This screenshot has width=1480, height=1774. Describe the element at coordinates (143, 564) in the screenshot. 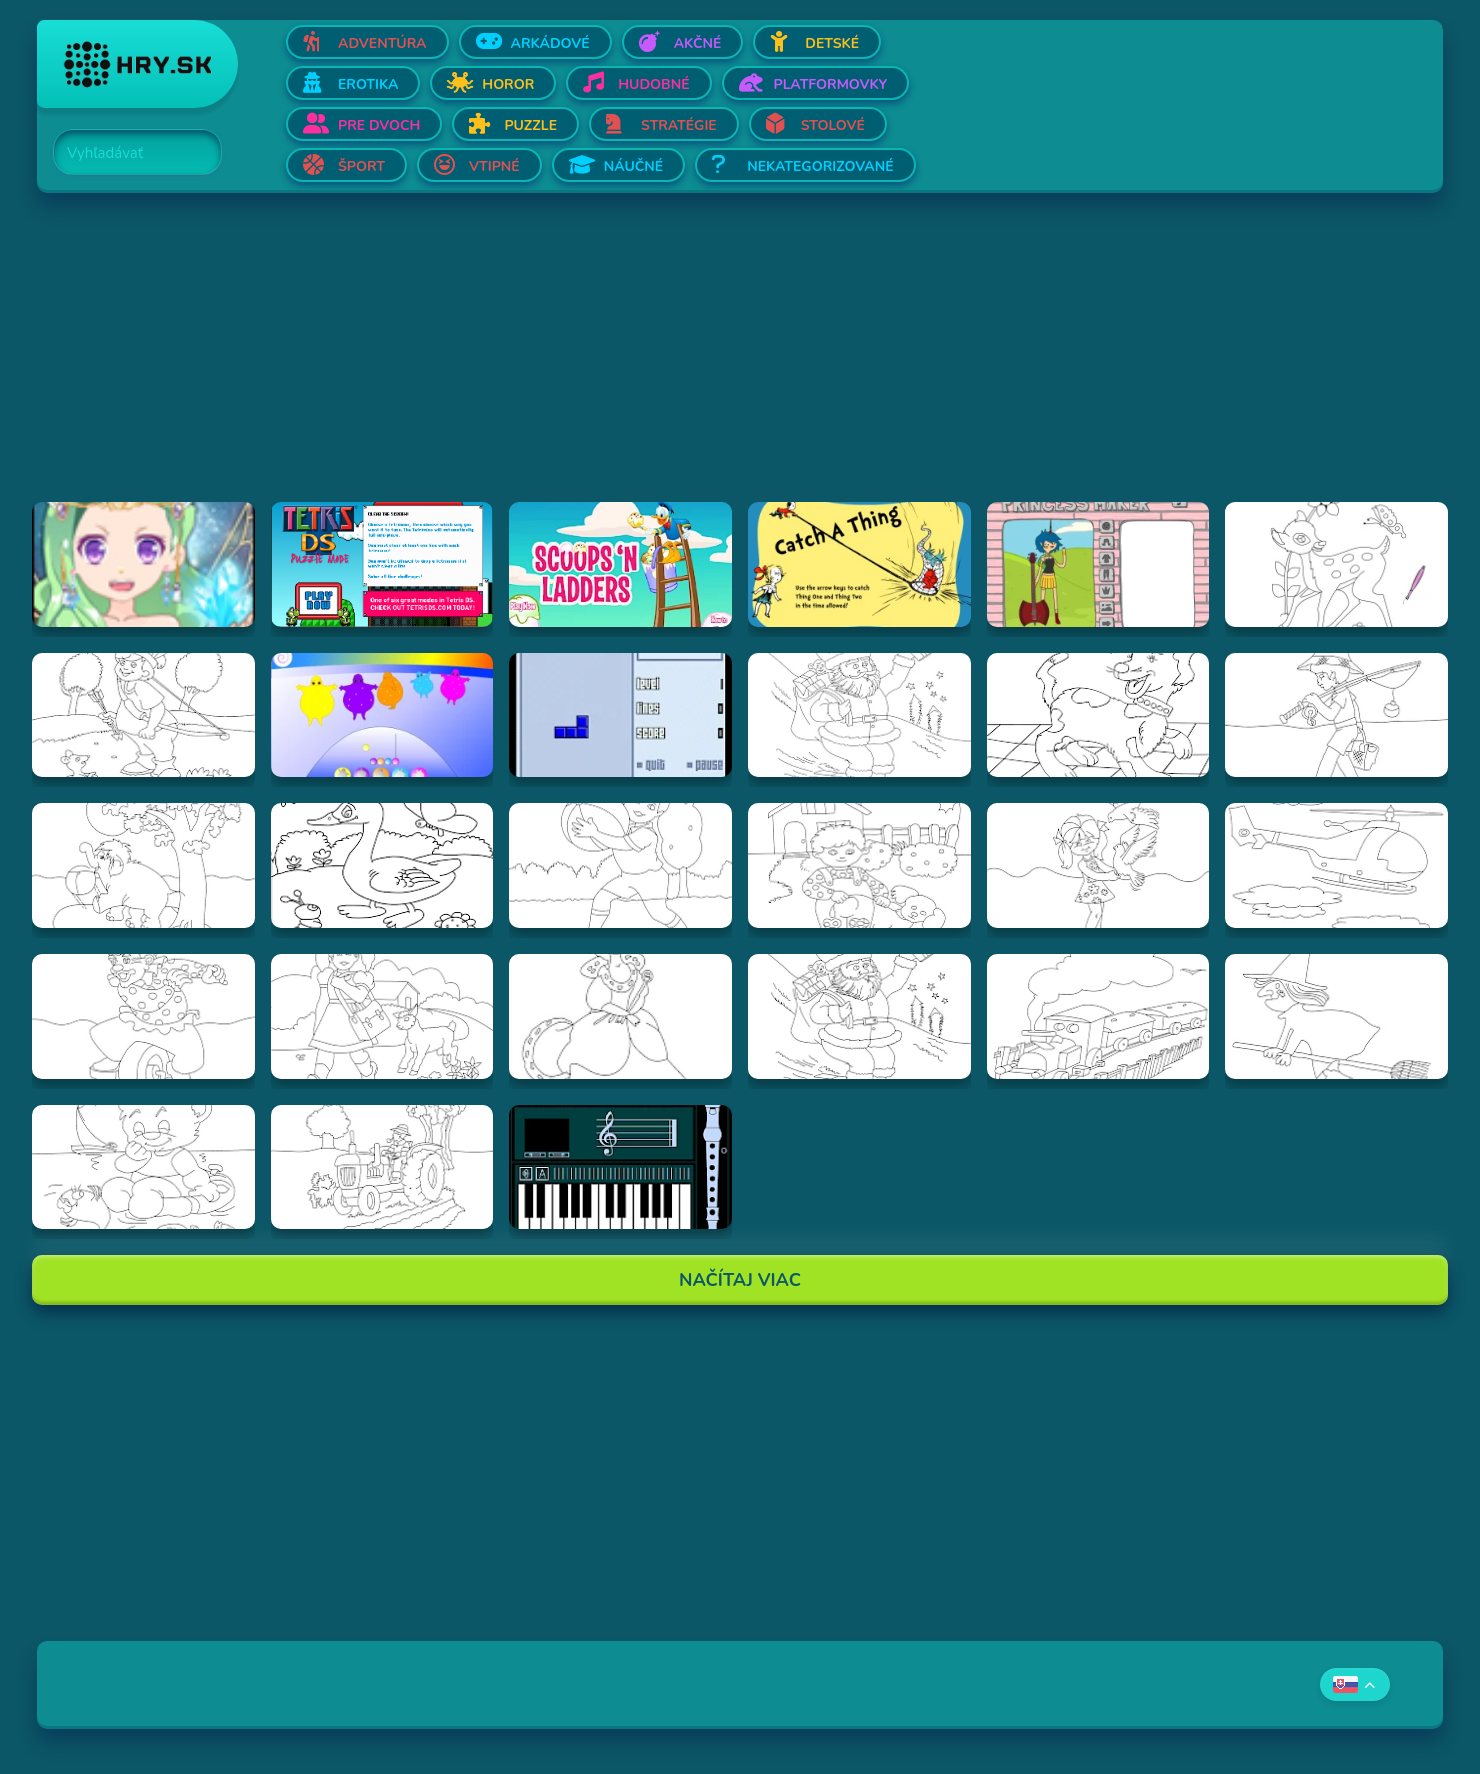

I see `[Hraj Zodiac Dress up - Fantasy]` at that location.